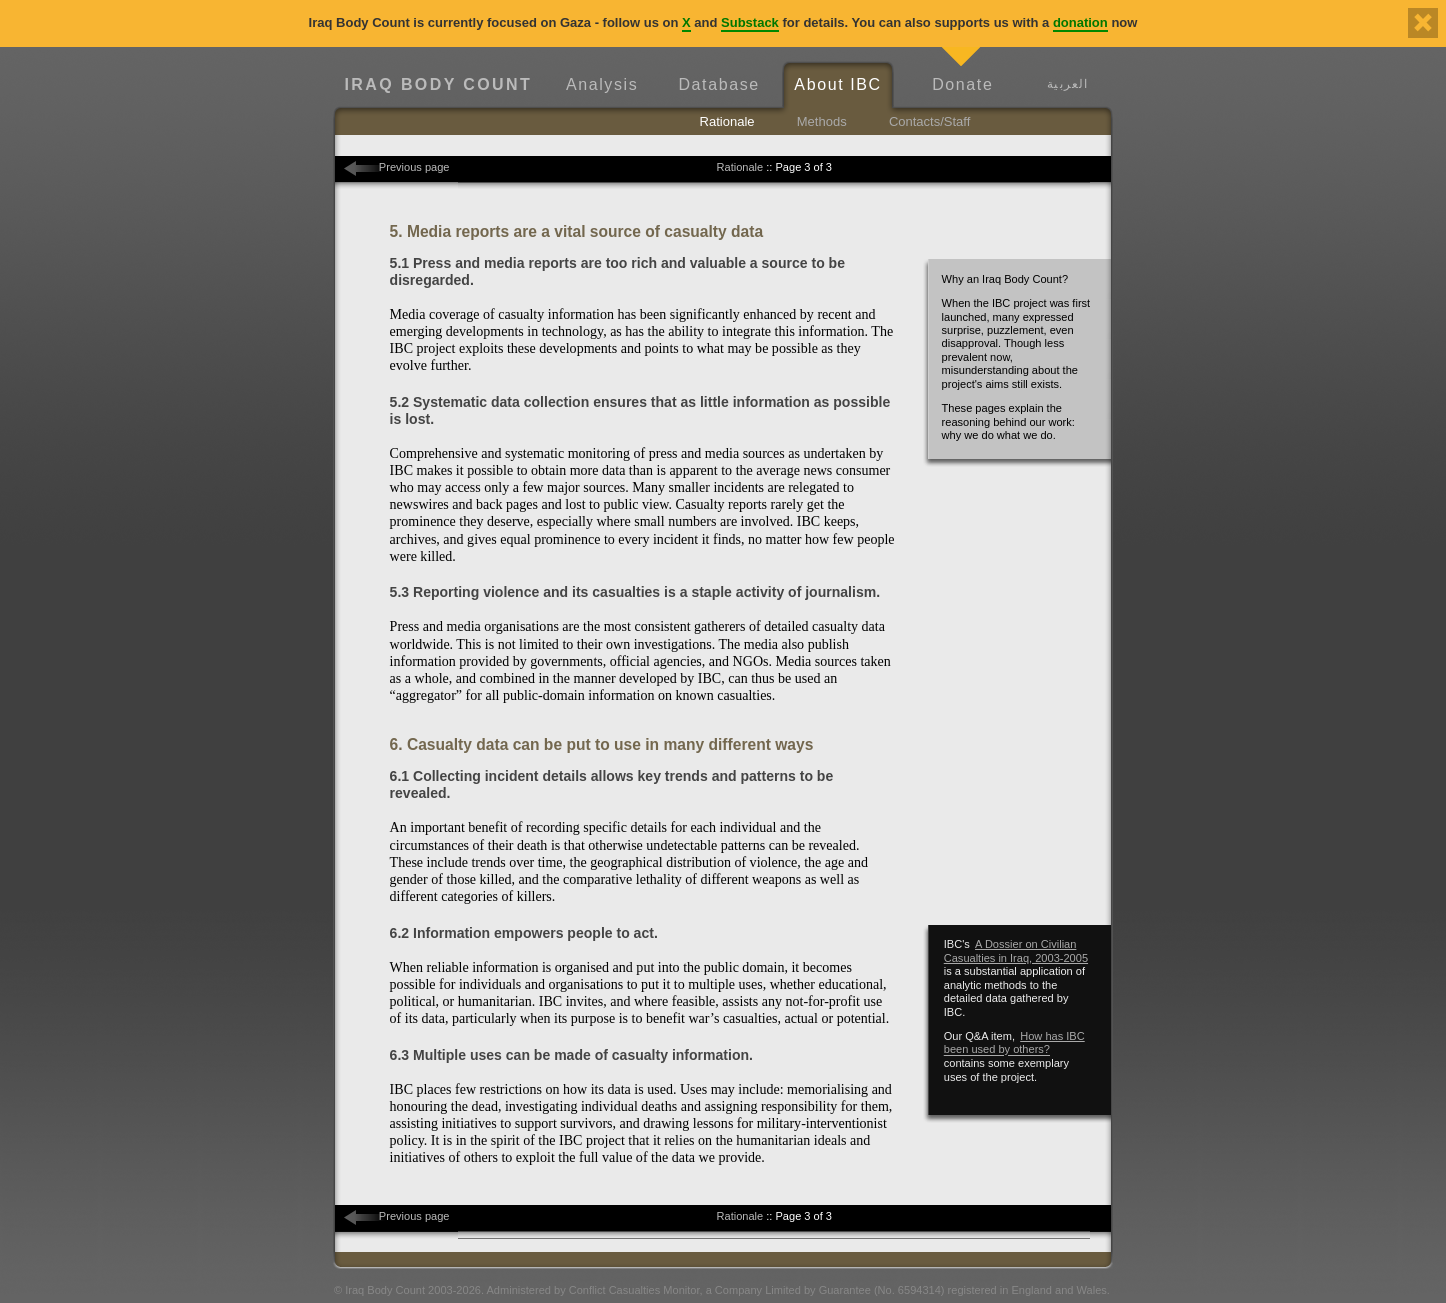  I want to click on Previous page, so click(414, 167).